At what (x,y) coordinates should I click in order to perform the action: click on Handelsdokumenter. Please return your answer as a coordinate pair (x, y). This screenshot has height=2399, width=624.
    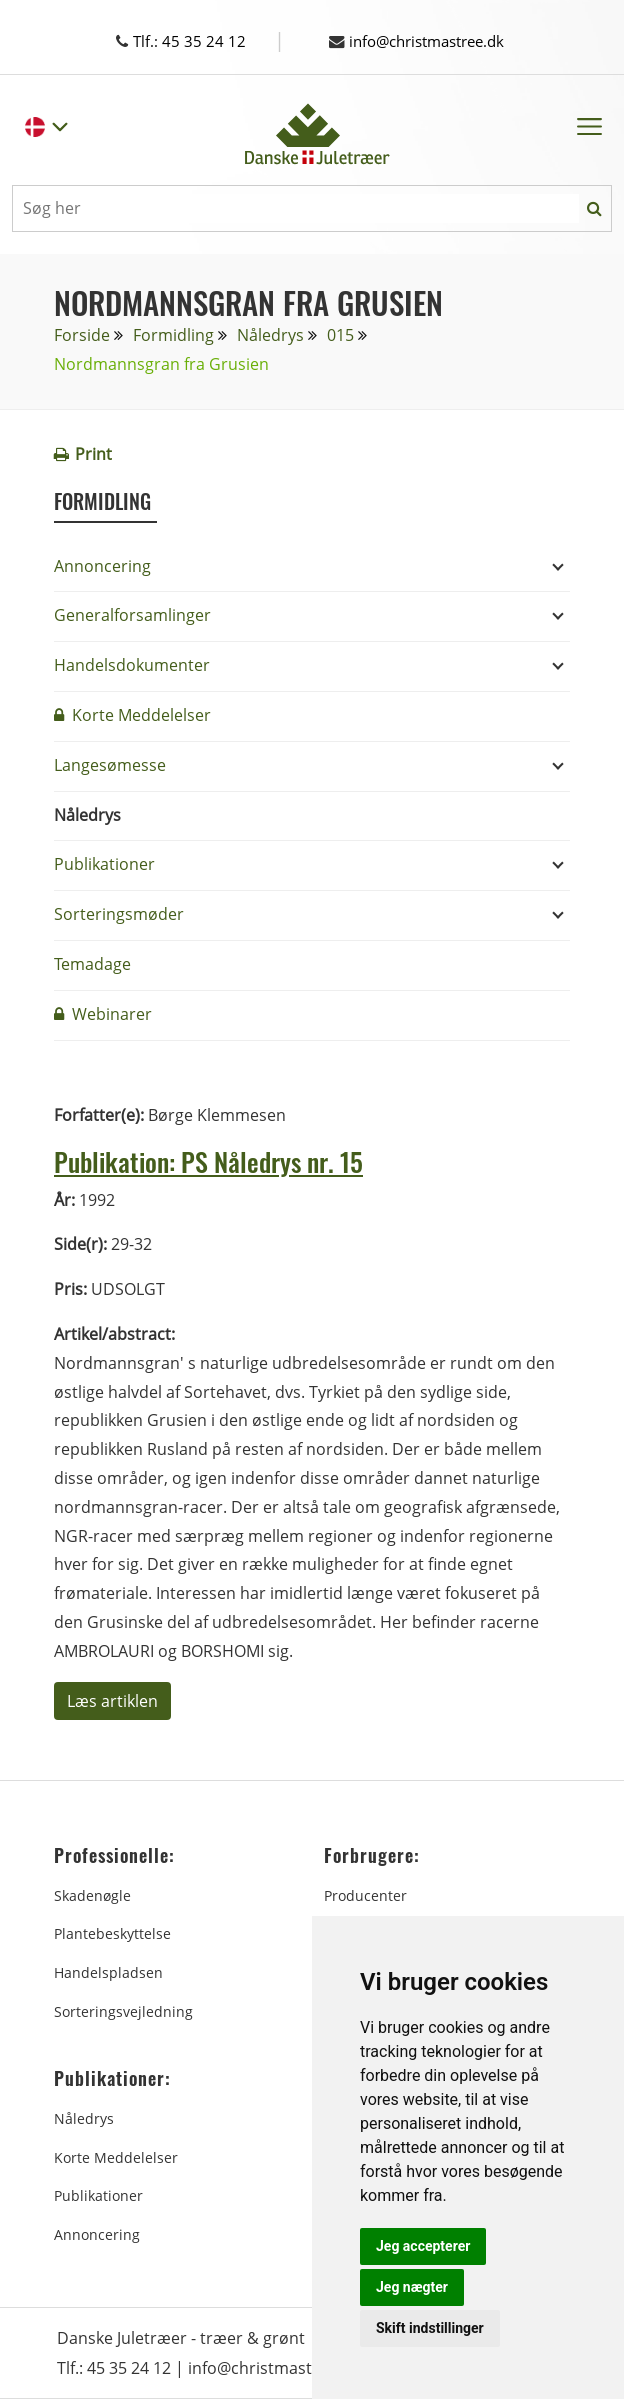
    Looking at the image, I should click on (132, 665).